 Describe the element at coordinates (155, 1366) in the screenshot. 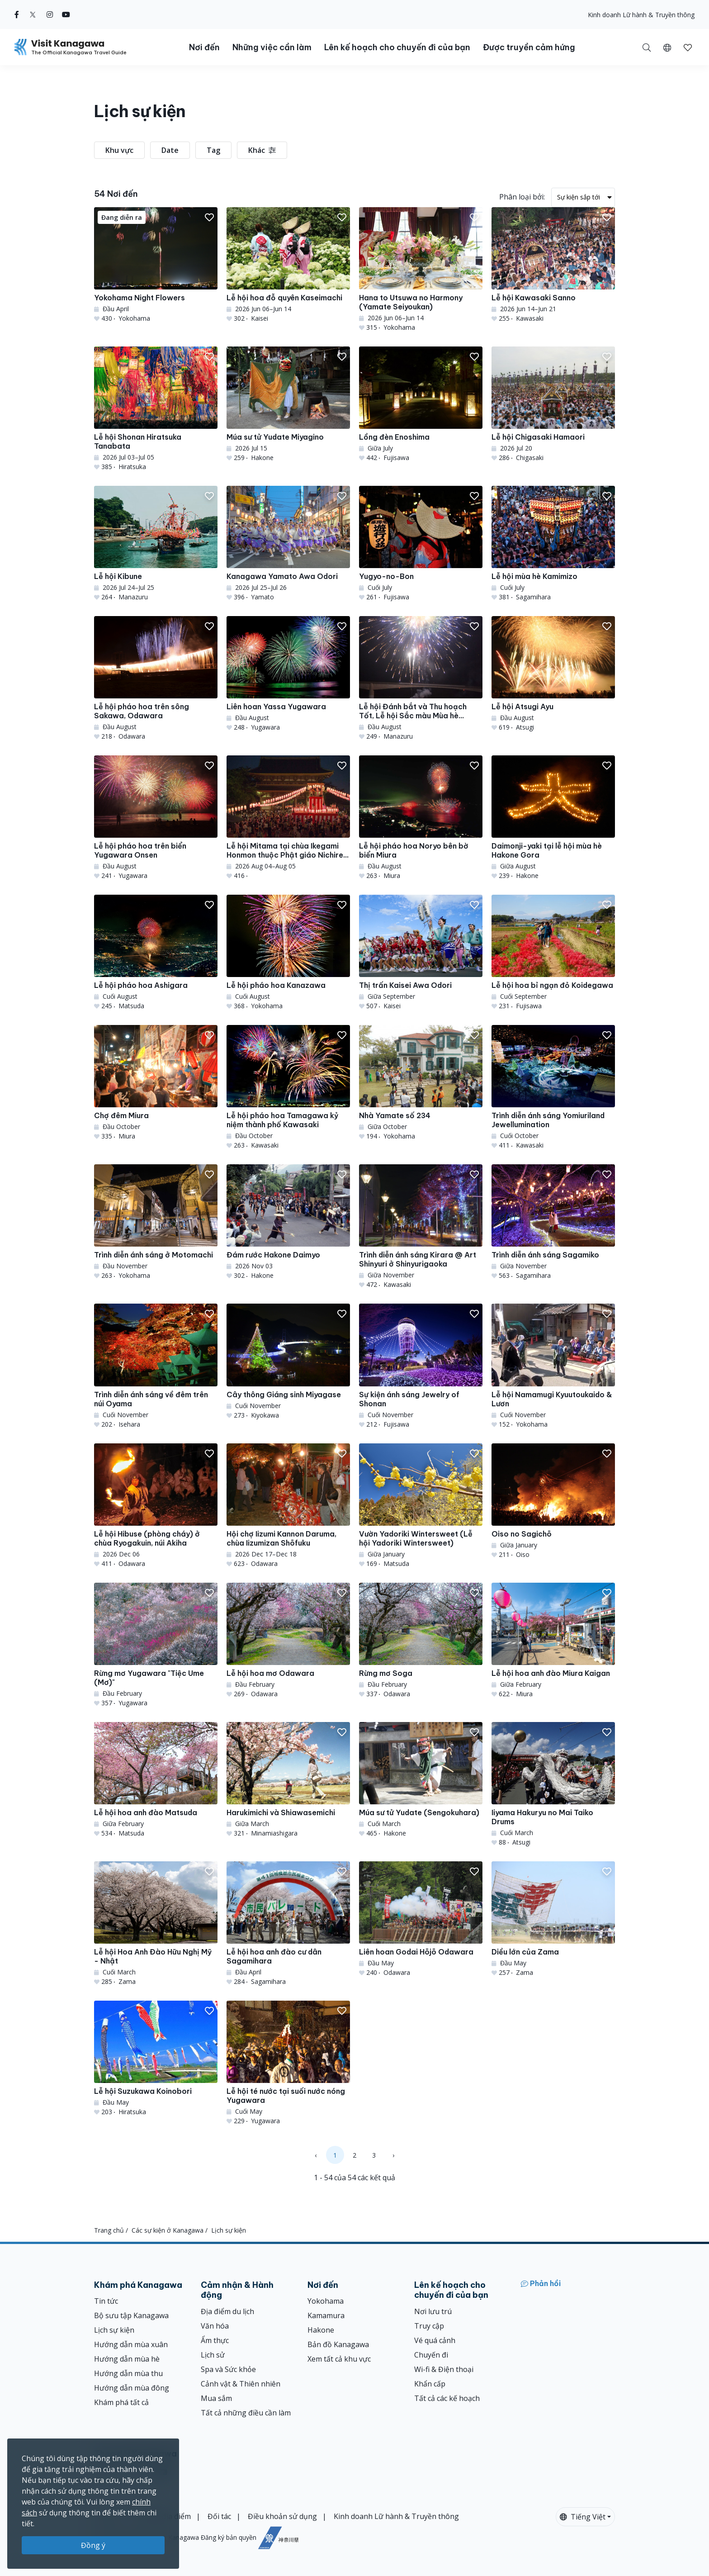

I see `[Trình diễn ánh sáng về đêm trên núi Oyama]` at that location.